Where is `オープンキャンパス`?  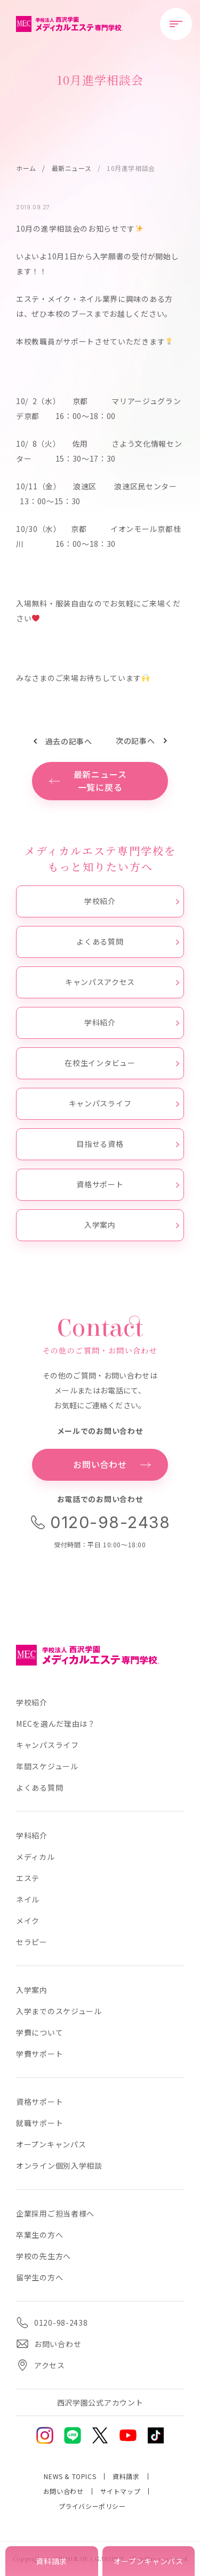
オープンキャンパス is located at coordinates (51, 2144).